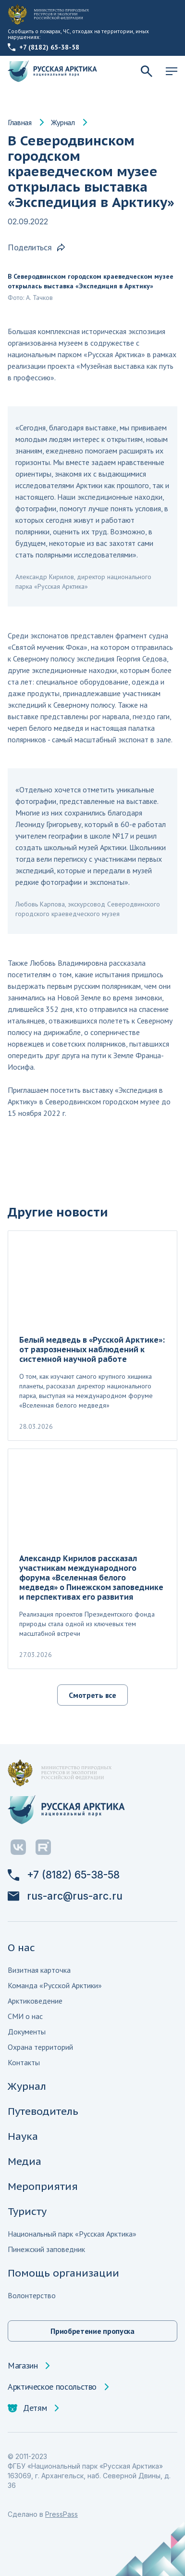 The image size is (185, 2576). What do you see at coordinates (27, 2408) in the screenshot?
I see `Детям` at bounding box center [27, 2408].